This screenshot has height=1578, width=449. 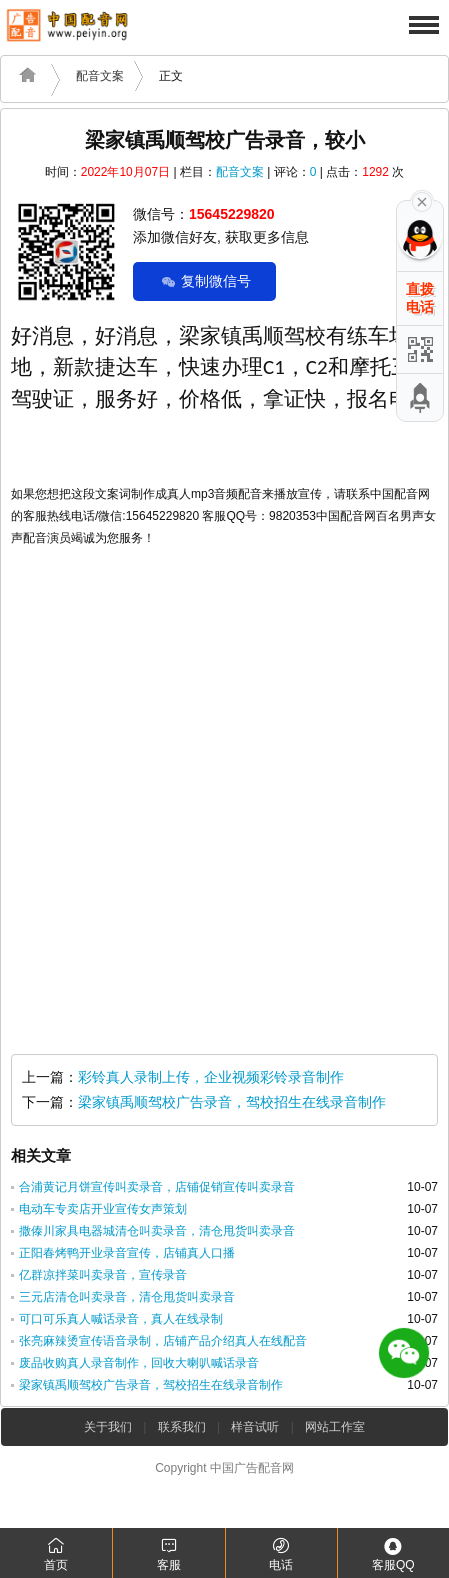 What do you see at coordinates (211, 1077) in the screenshot?
I see `彩铃真人录制上传，企业视频彩铃录音制作` at bounding box center [211, 1077].